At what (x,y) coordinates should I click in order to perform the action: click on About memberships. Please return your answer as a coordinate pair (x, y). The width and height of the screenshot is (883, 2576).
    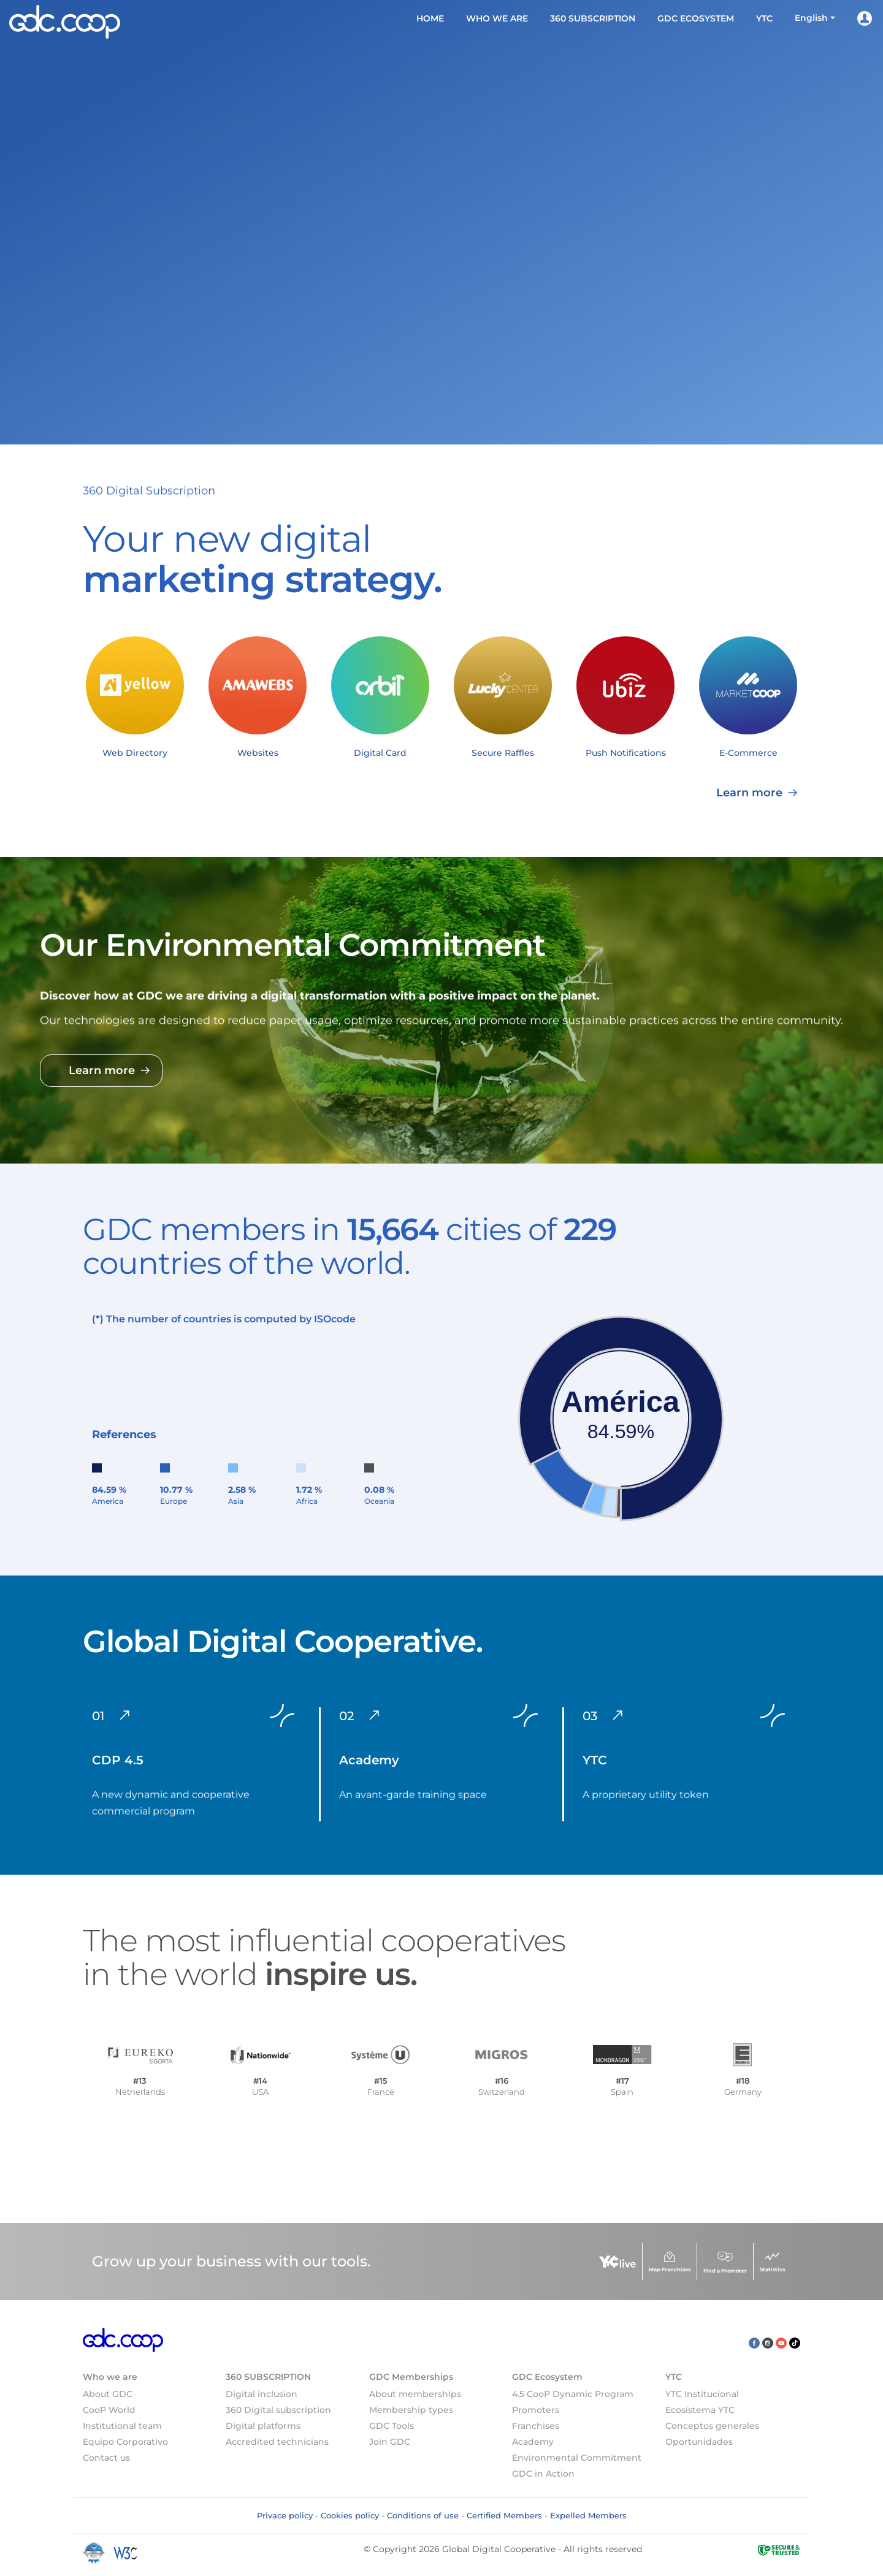
    Looking at the image, I should click on (415, 2393).